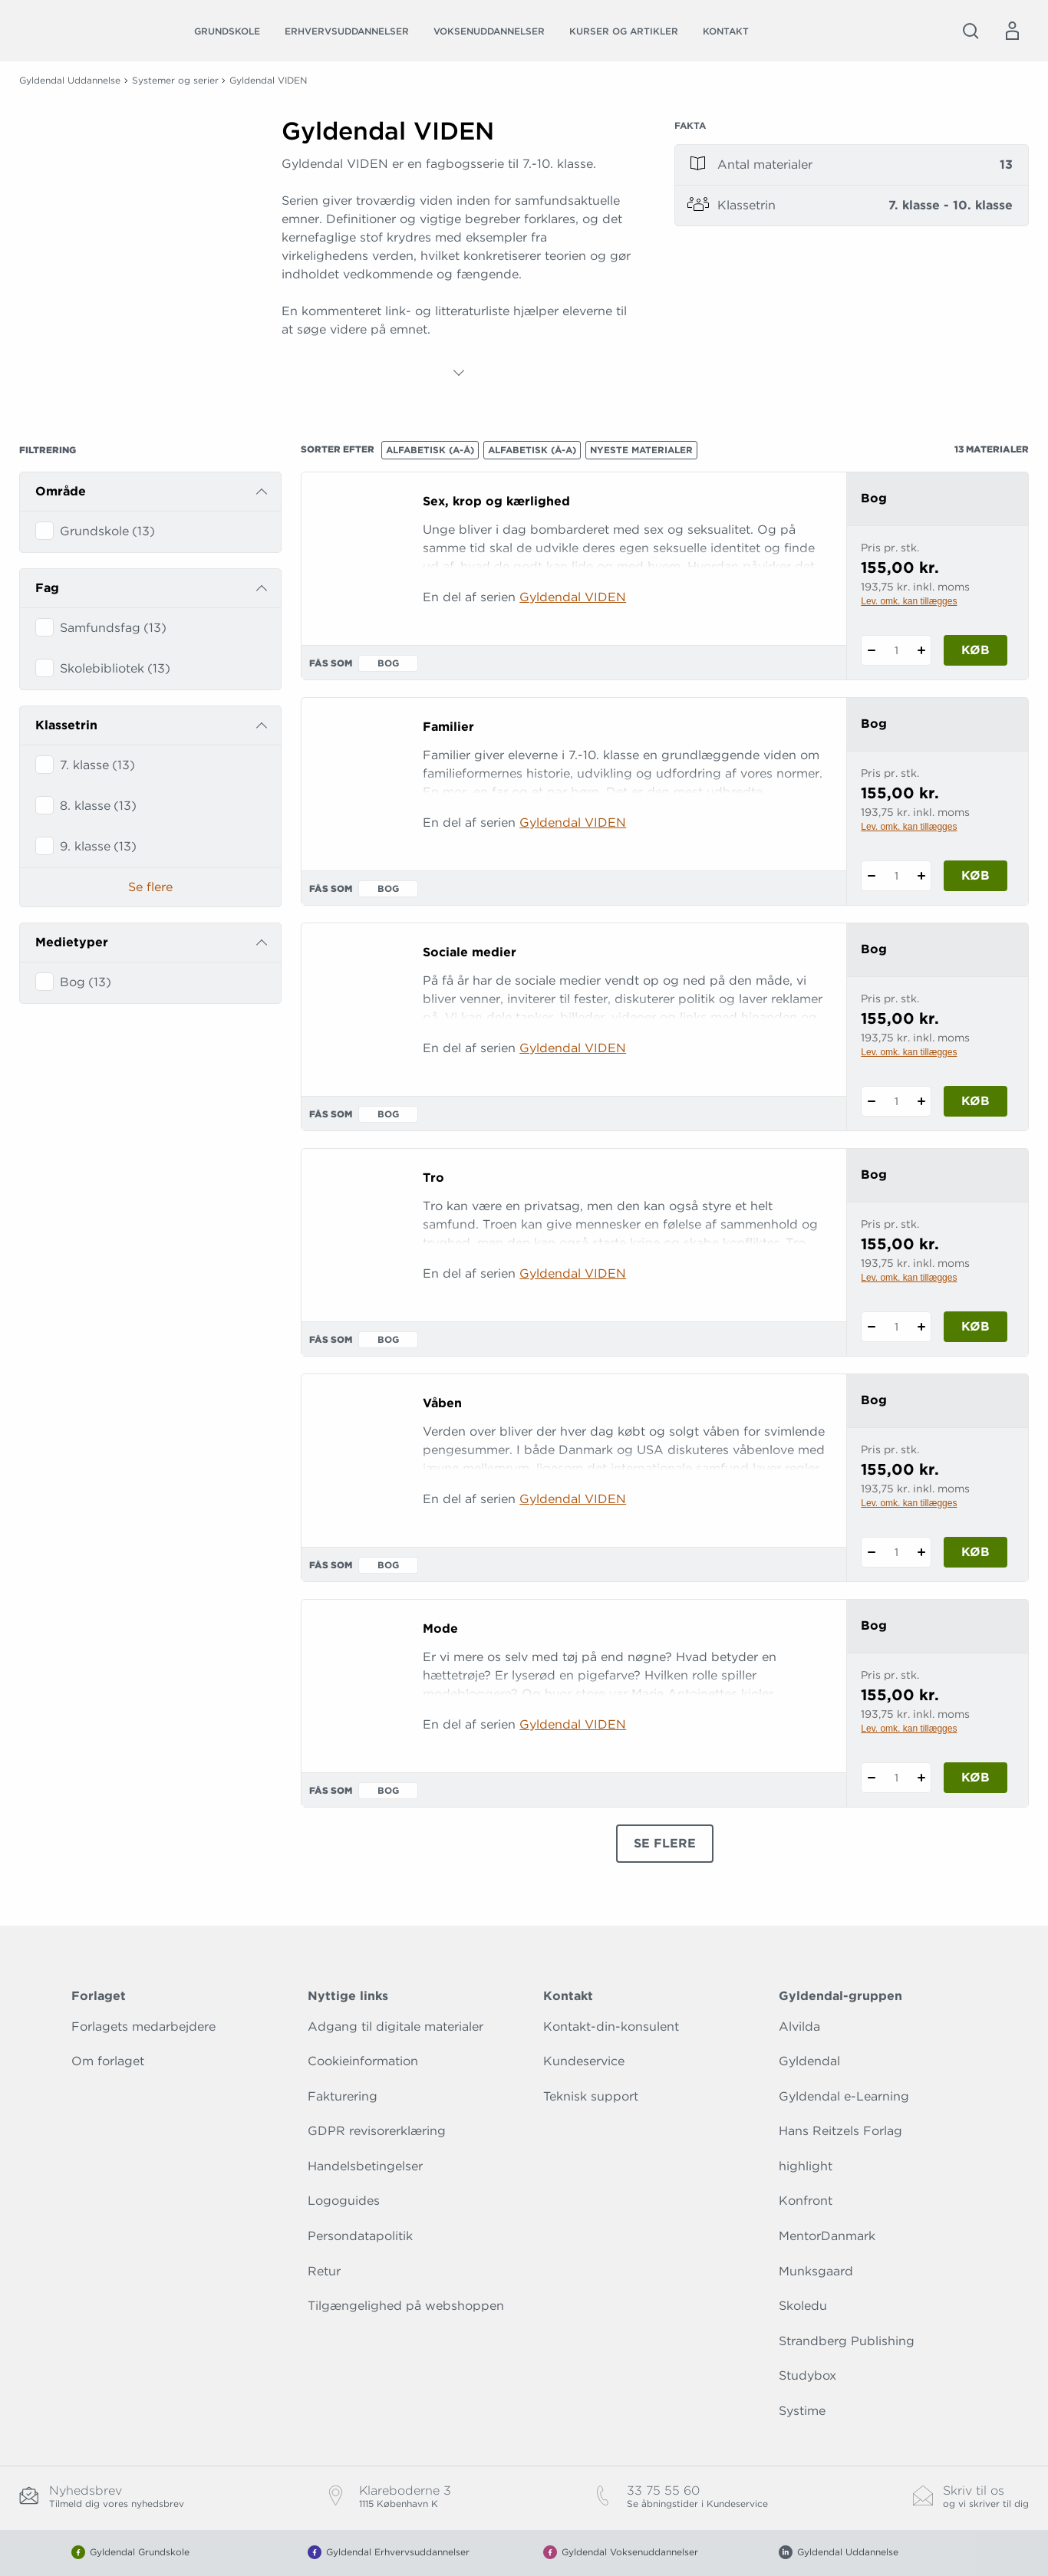  What do you see at coordinates (347, 31) in the screenshot?
I see `Erhvervsuddannelser` at bounding box center [347, 31].